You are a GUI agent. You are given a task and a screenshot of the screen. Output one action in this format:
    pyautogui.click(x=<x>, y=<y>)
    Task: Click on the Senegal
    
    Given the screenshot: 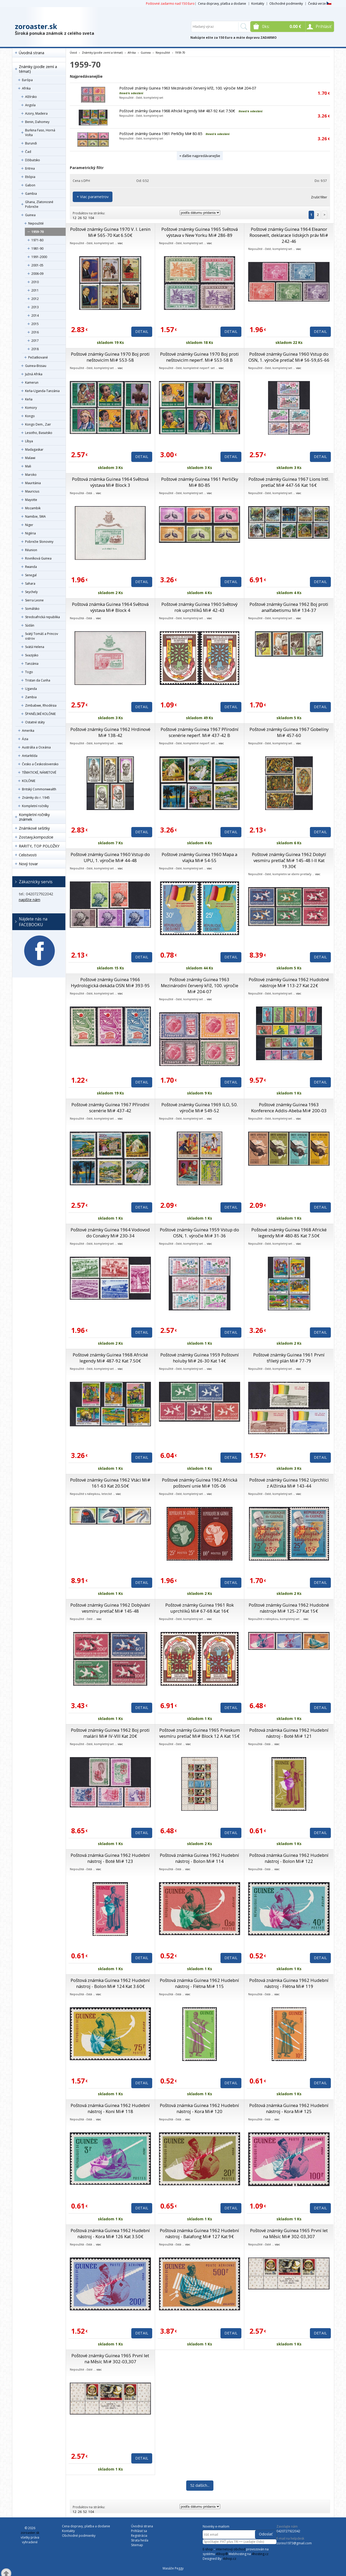 What is the action you would take?
    pyautogui.click(x=31, y=575)
    